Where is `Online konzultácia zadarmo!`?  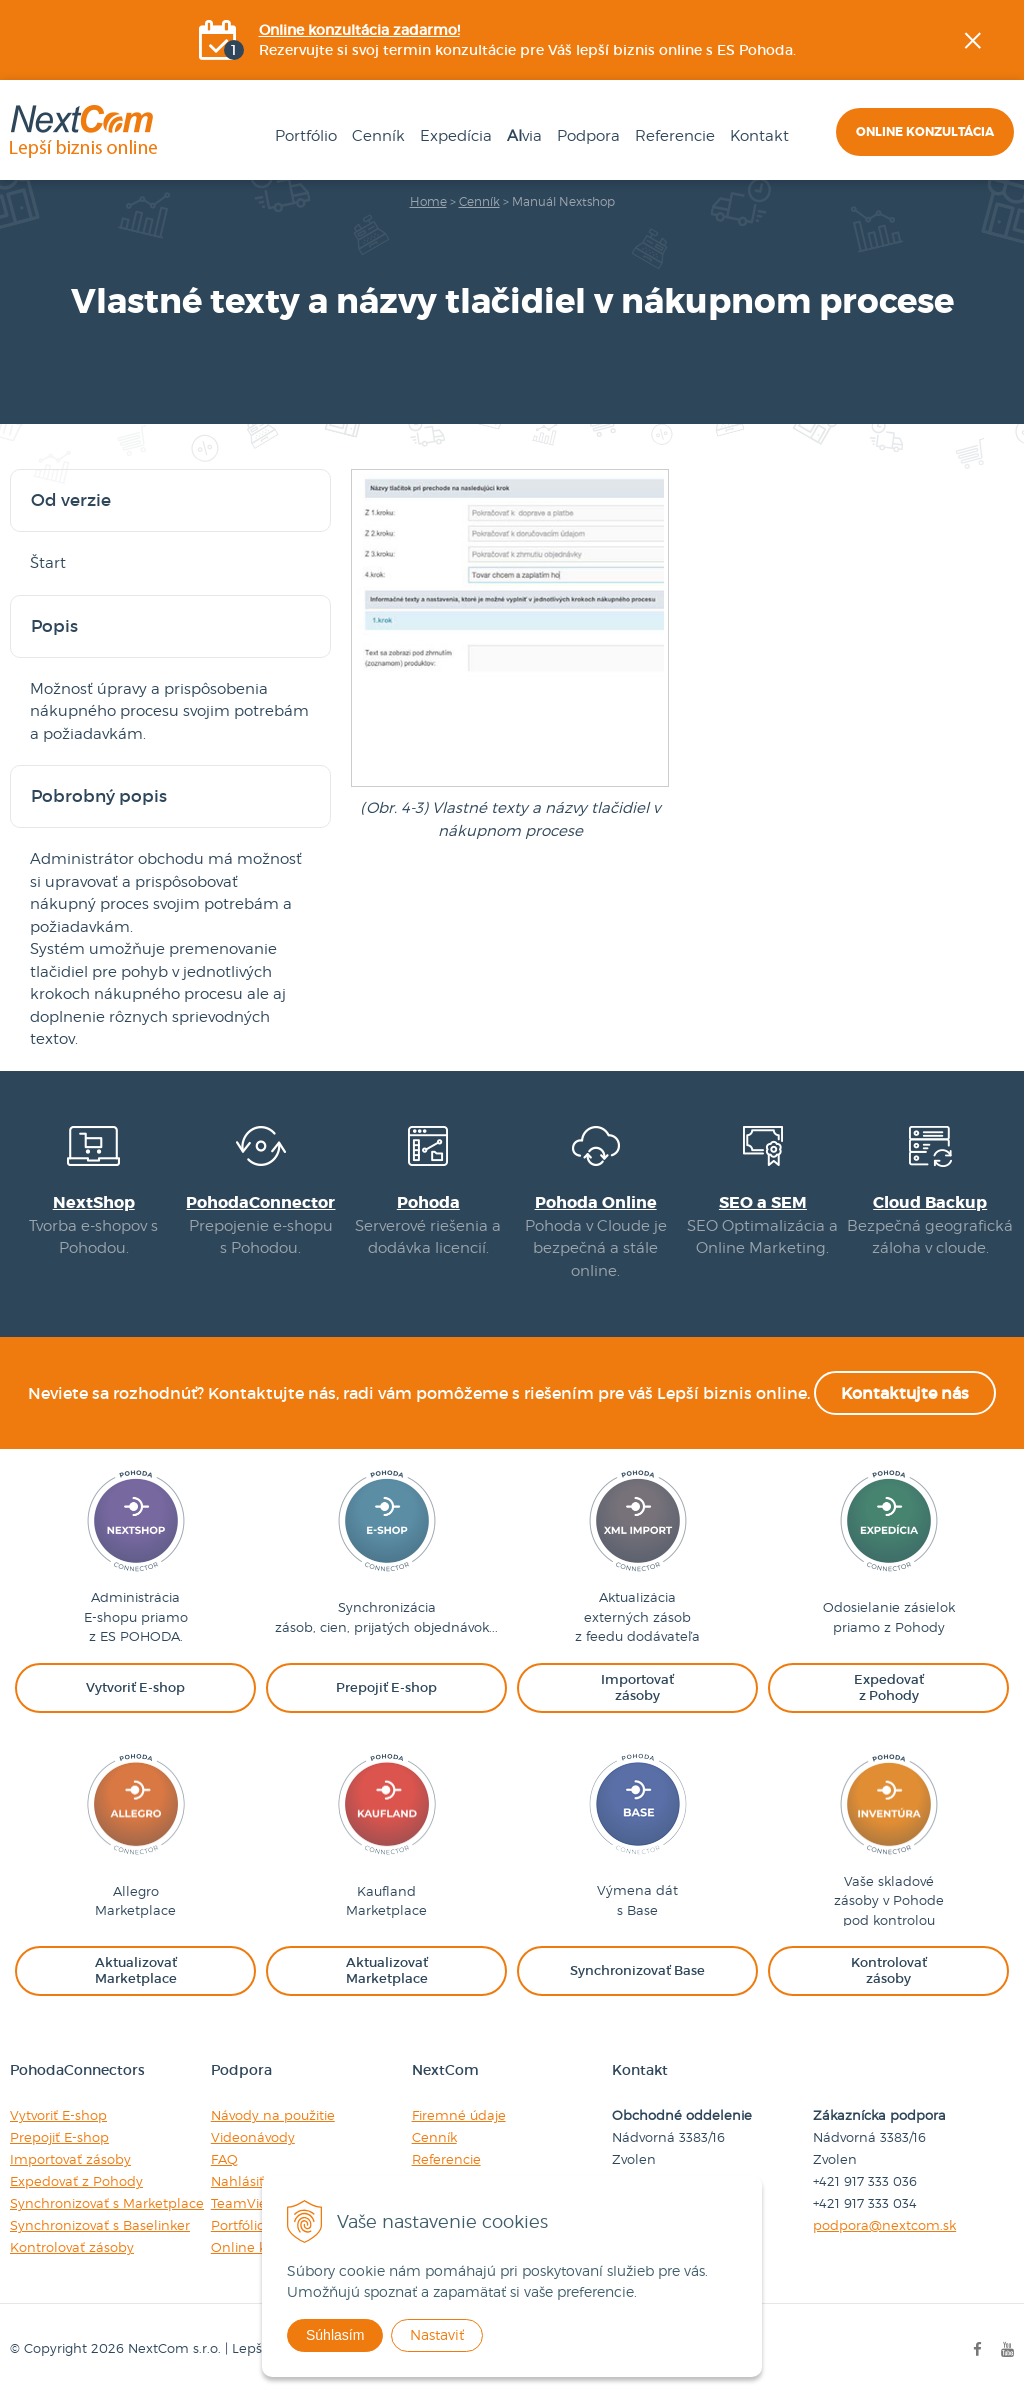 Online konzultácia zadarmo! is located at coordinates (359, 30).